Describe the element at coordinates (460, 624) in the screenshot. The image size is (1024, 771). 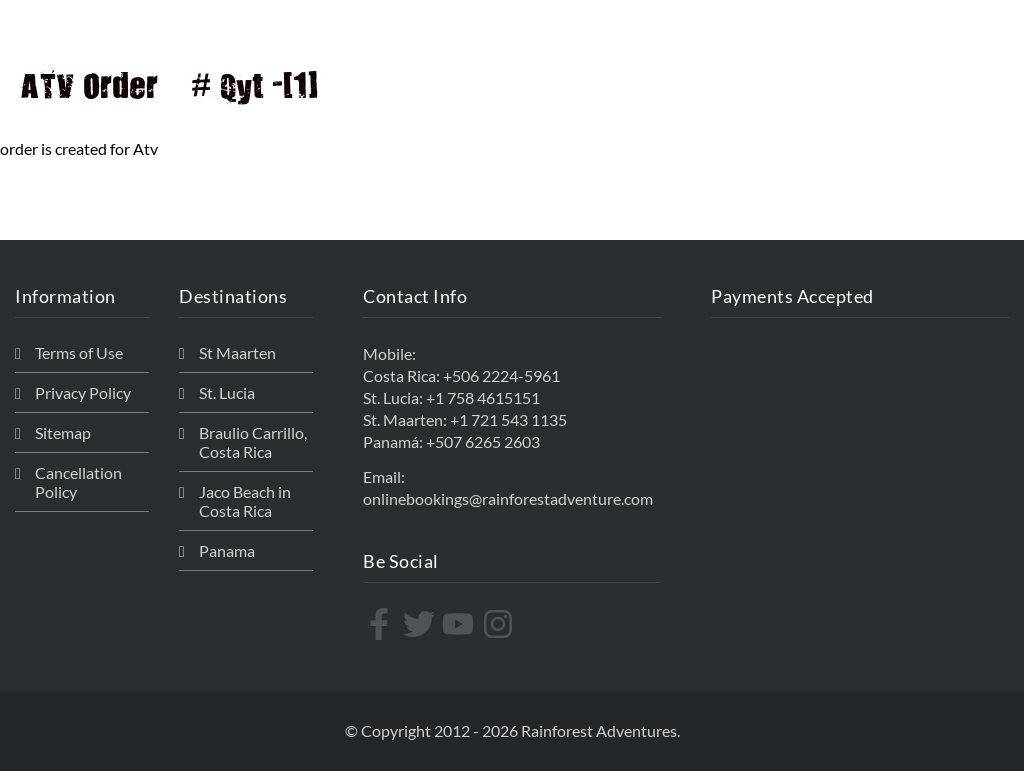
I see `[youtube]` at that location.